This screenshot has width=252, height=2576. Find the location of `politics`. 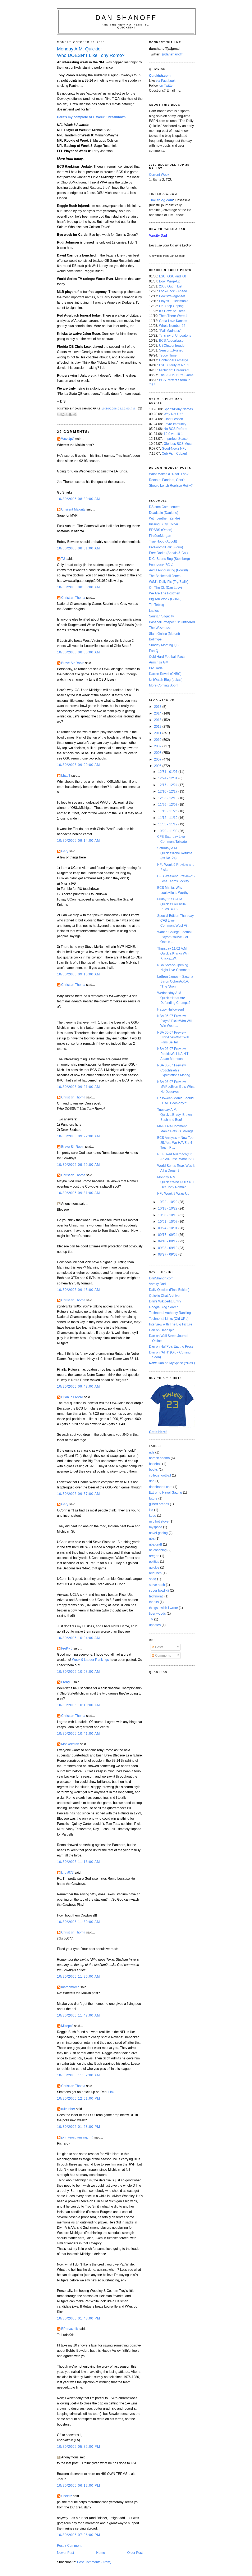

politics is located at coordinates (154, 1561).